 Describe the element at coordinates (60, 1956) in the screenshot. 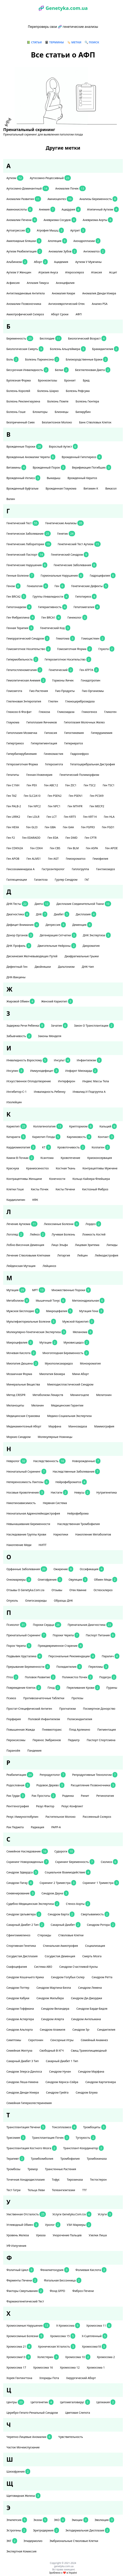

I see `сосудистая деменция` at that location.